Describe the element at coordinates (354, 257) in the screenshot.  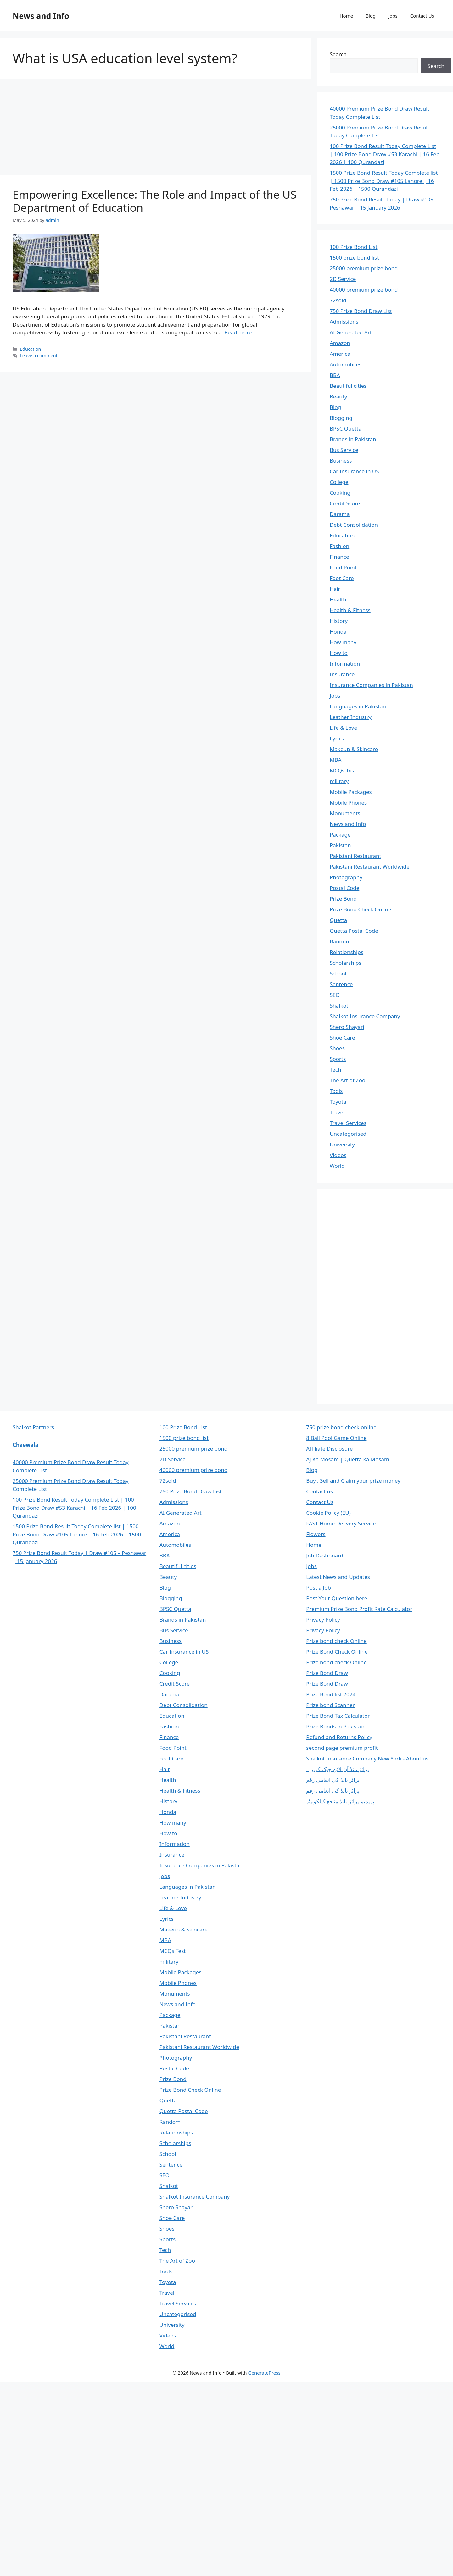
I see `1500 prize bond list` at that location.